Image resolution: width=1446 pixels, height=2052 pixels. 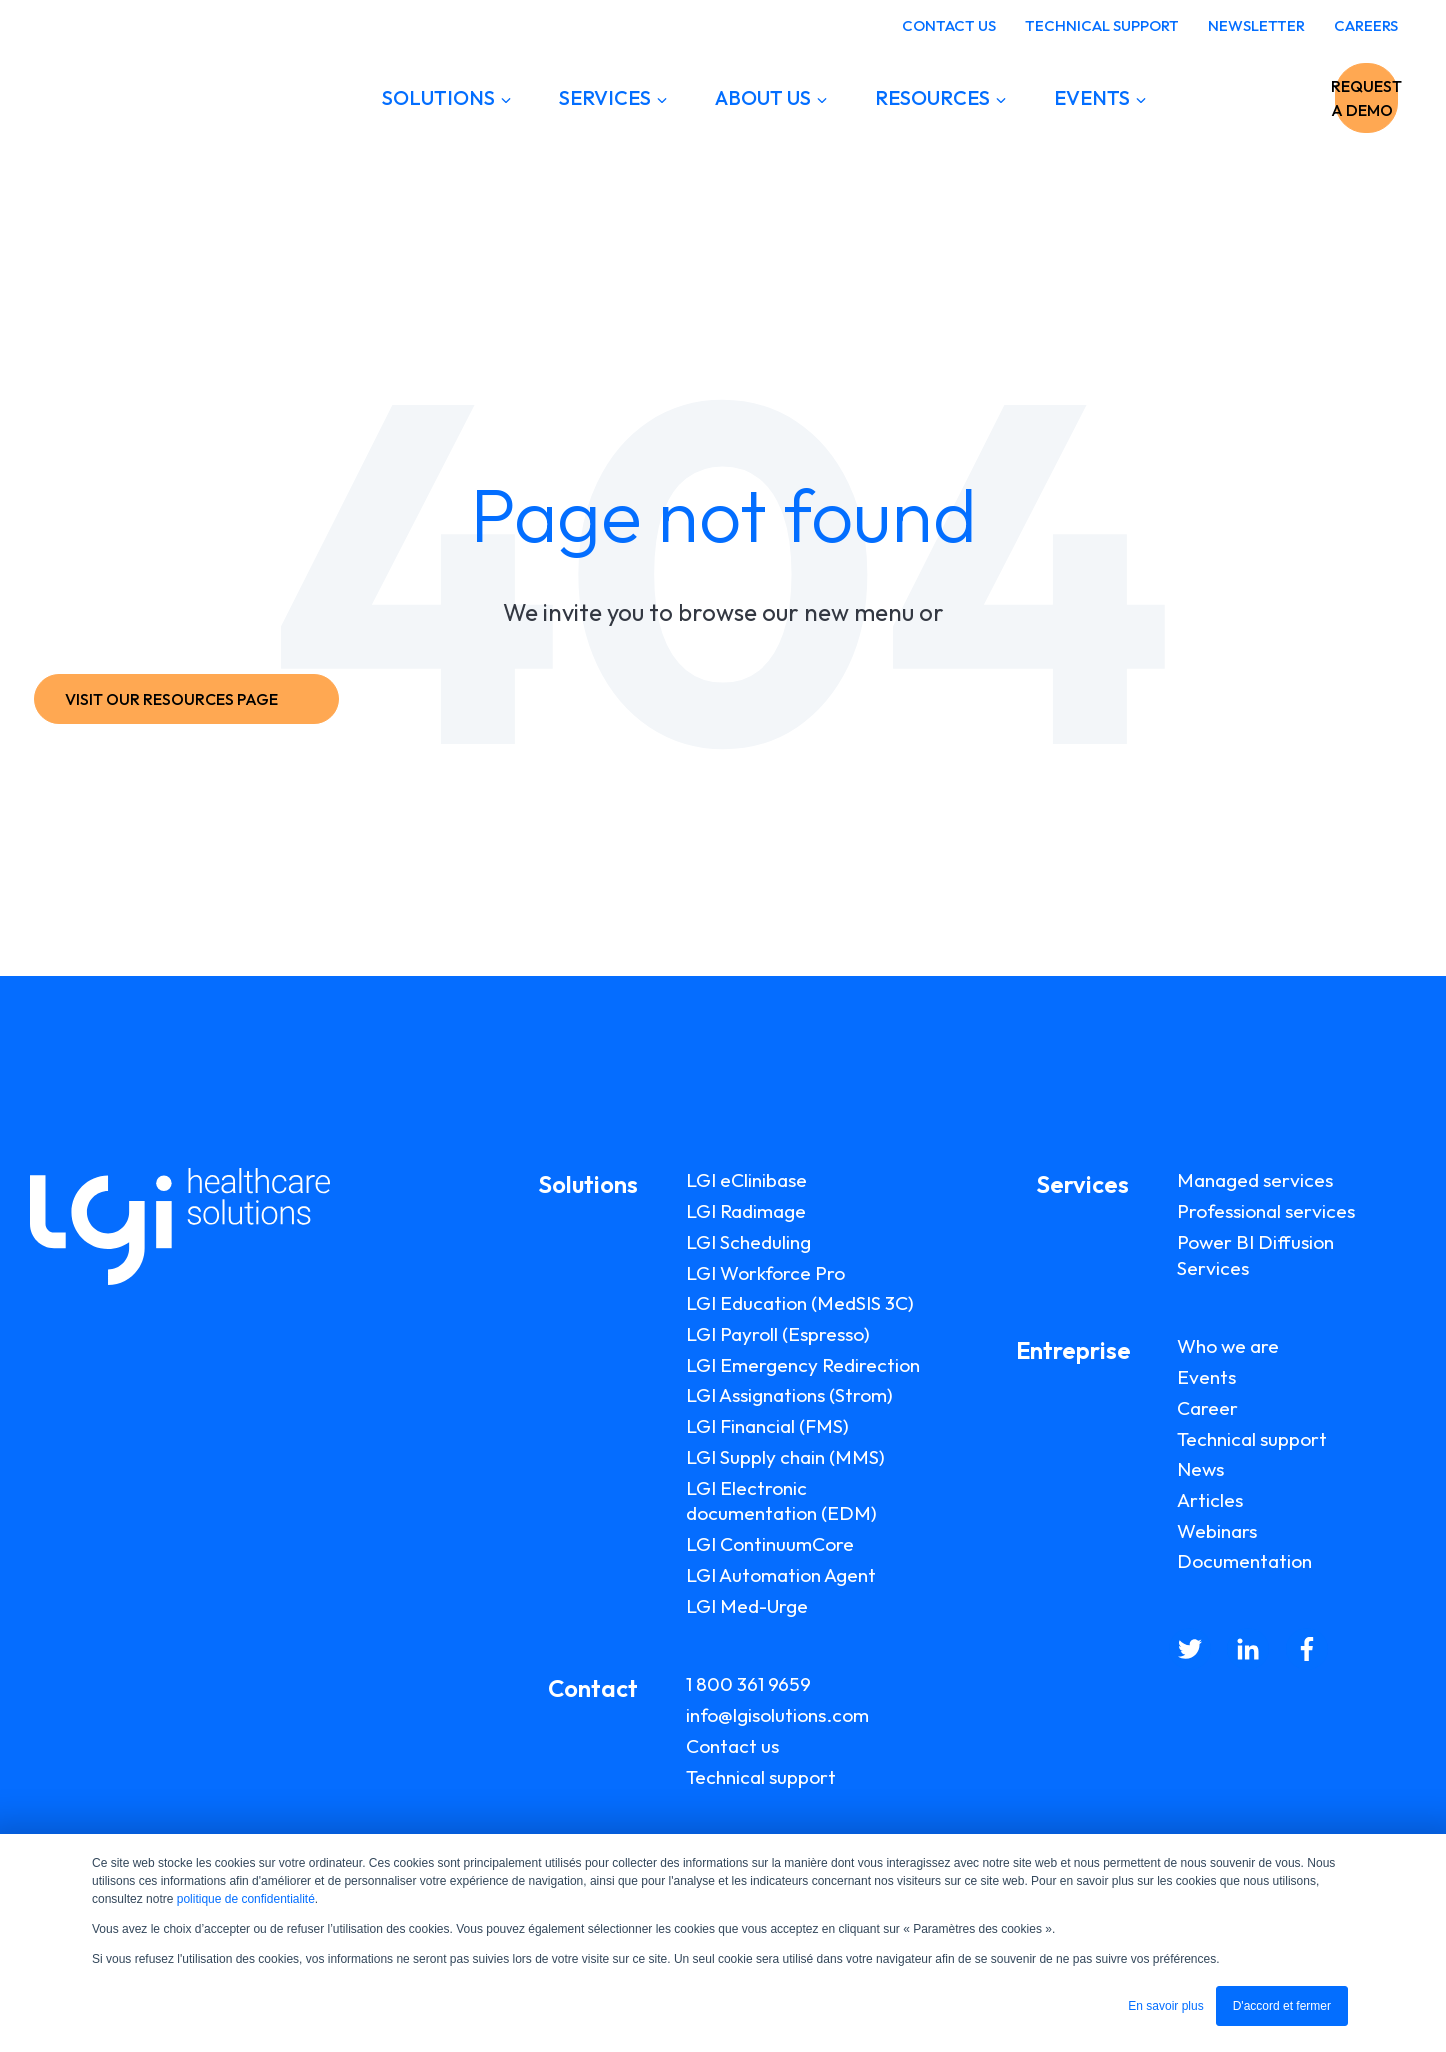 What do you see at coordinates (765, 1273) in the screenshot?
I see `LGI Workforce Pro` at bounding box center [765, 1273].